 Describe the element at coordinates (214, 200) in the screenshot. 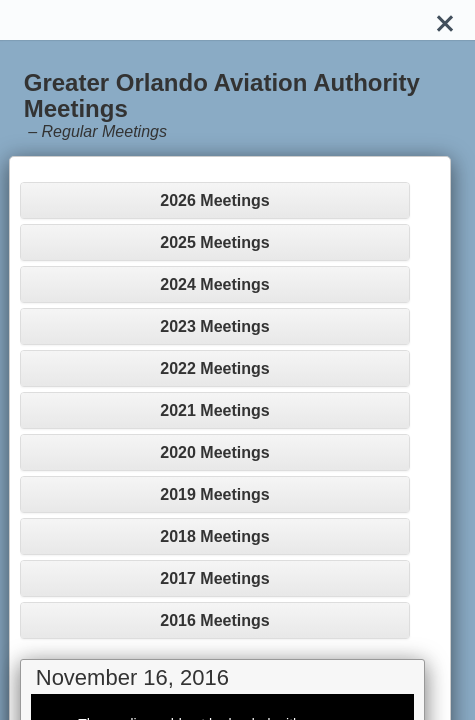

I see `2026 Meetings [button]` at that location.